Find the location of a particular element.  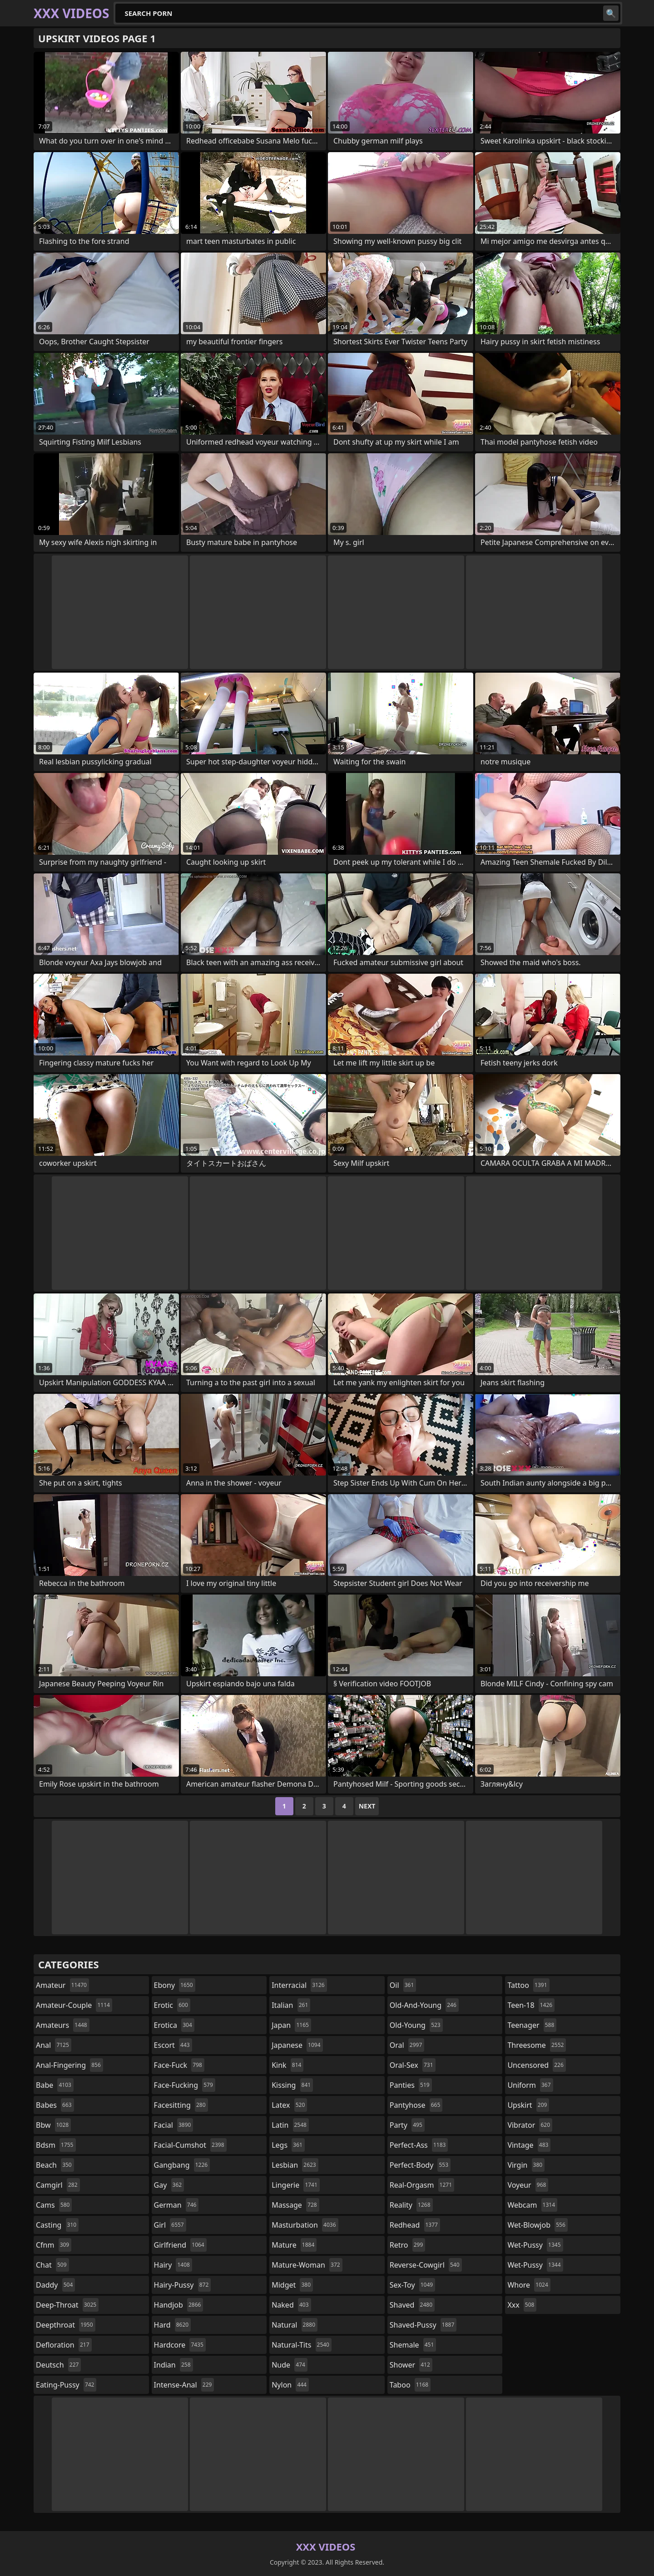

retro is located at coordinates (407, 2245).